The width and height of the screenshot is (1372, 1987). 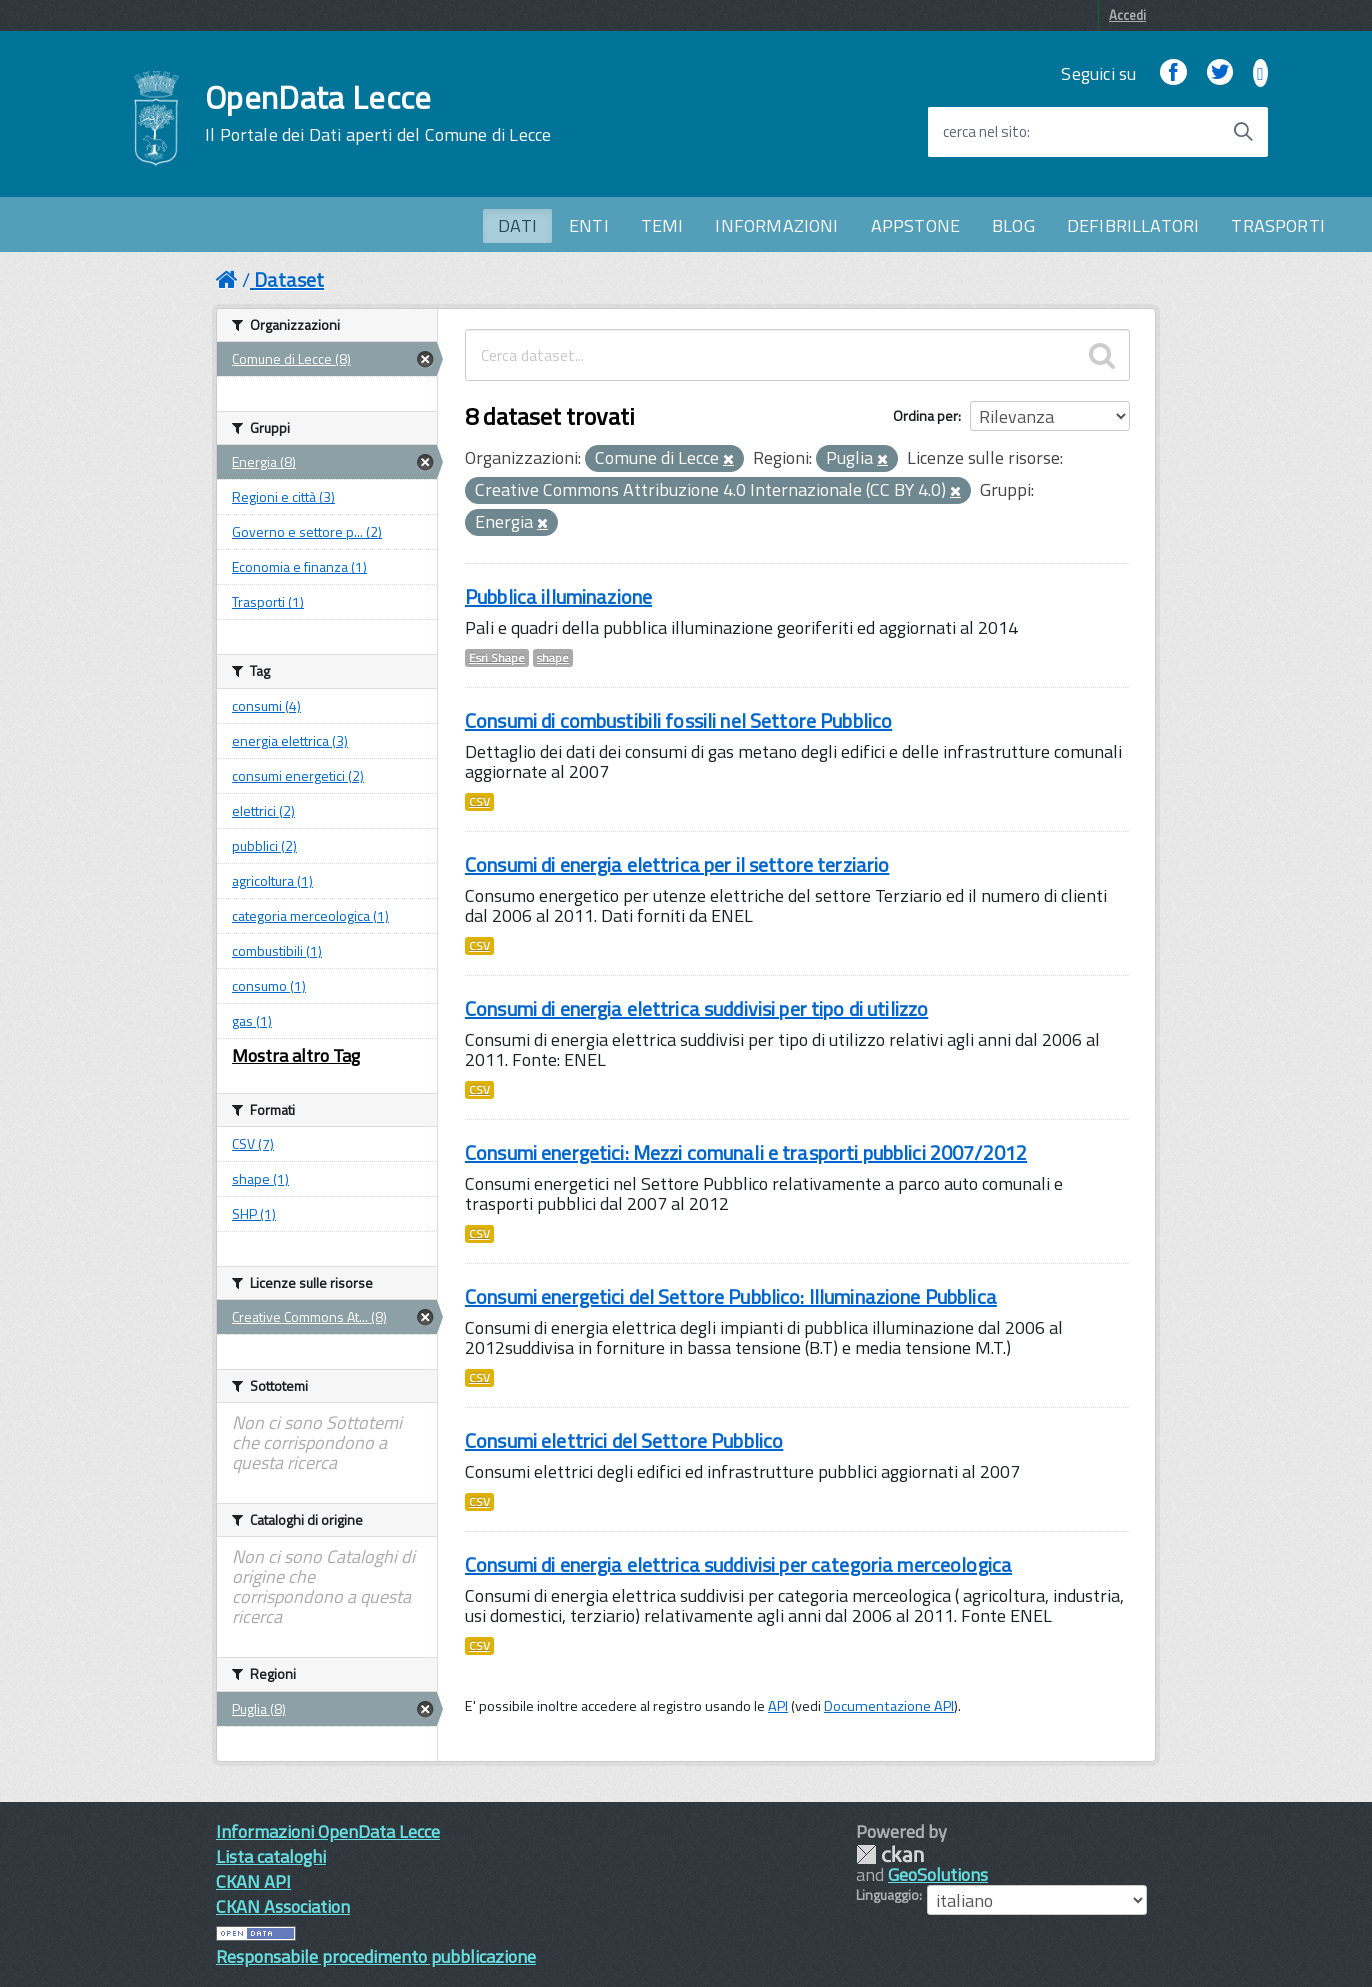 I want to click on Lista cataloghi, so click(x=271, y=1856).